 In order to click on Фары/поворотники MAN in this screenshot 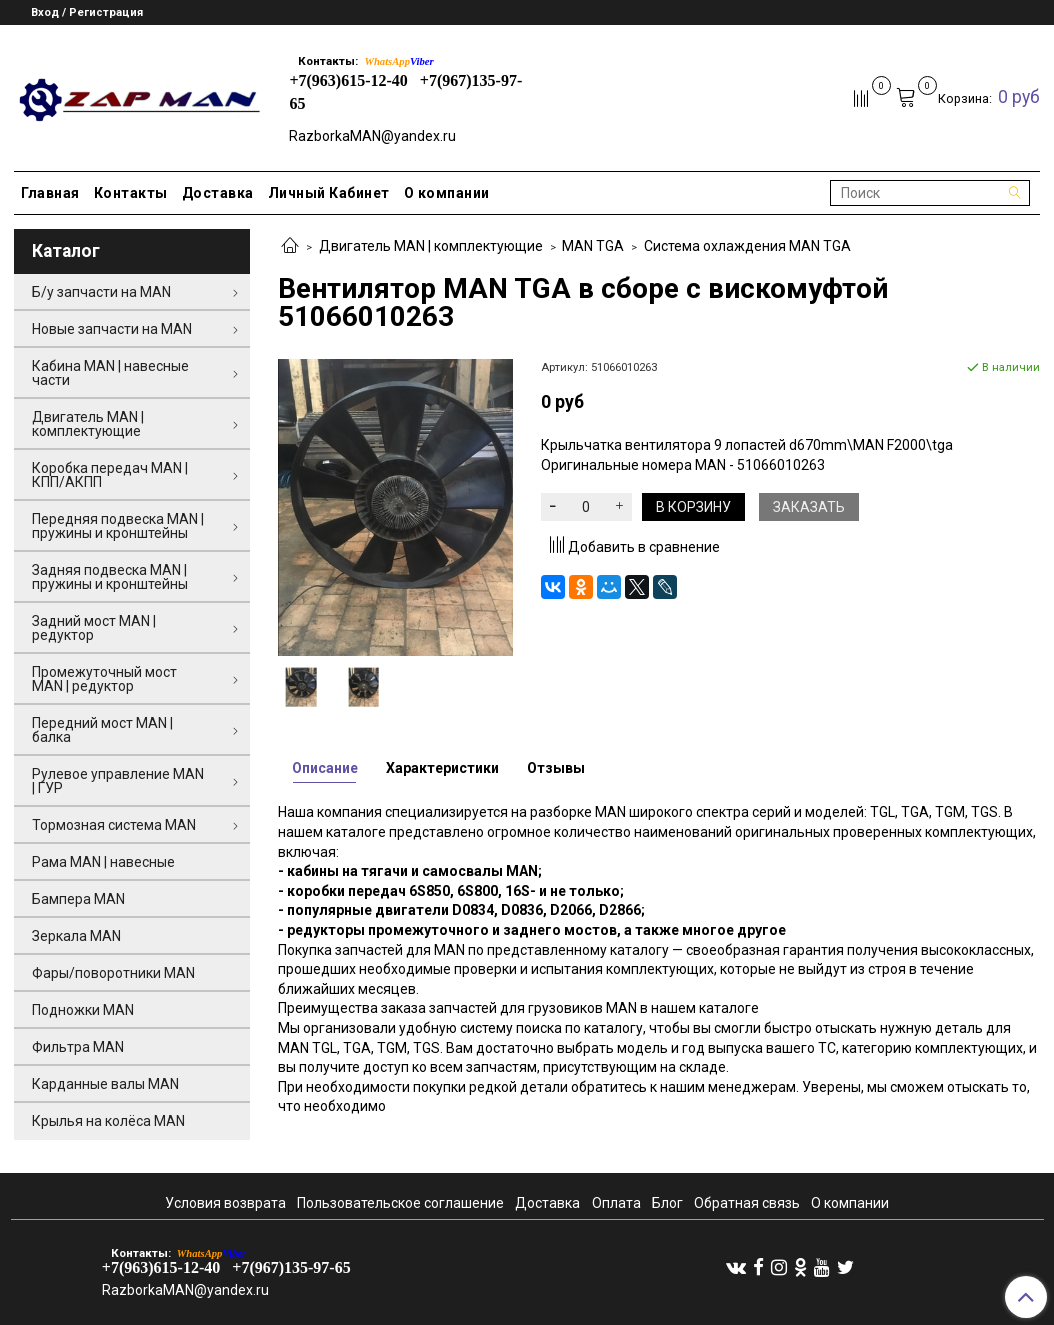, I will do `click(113, 973)`.